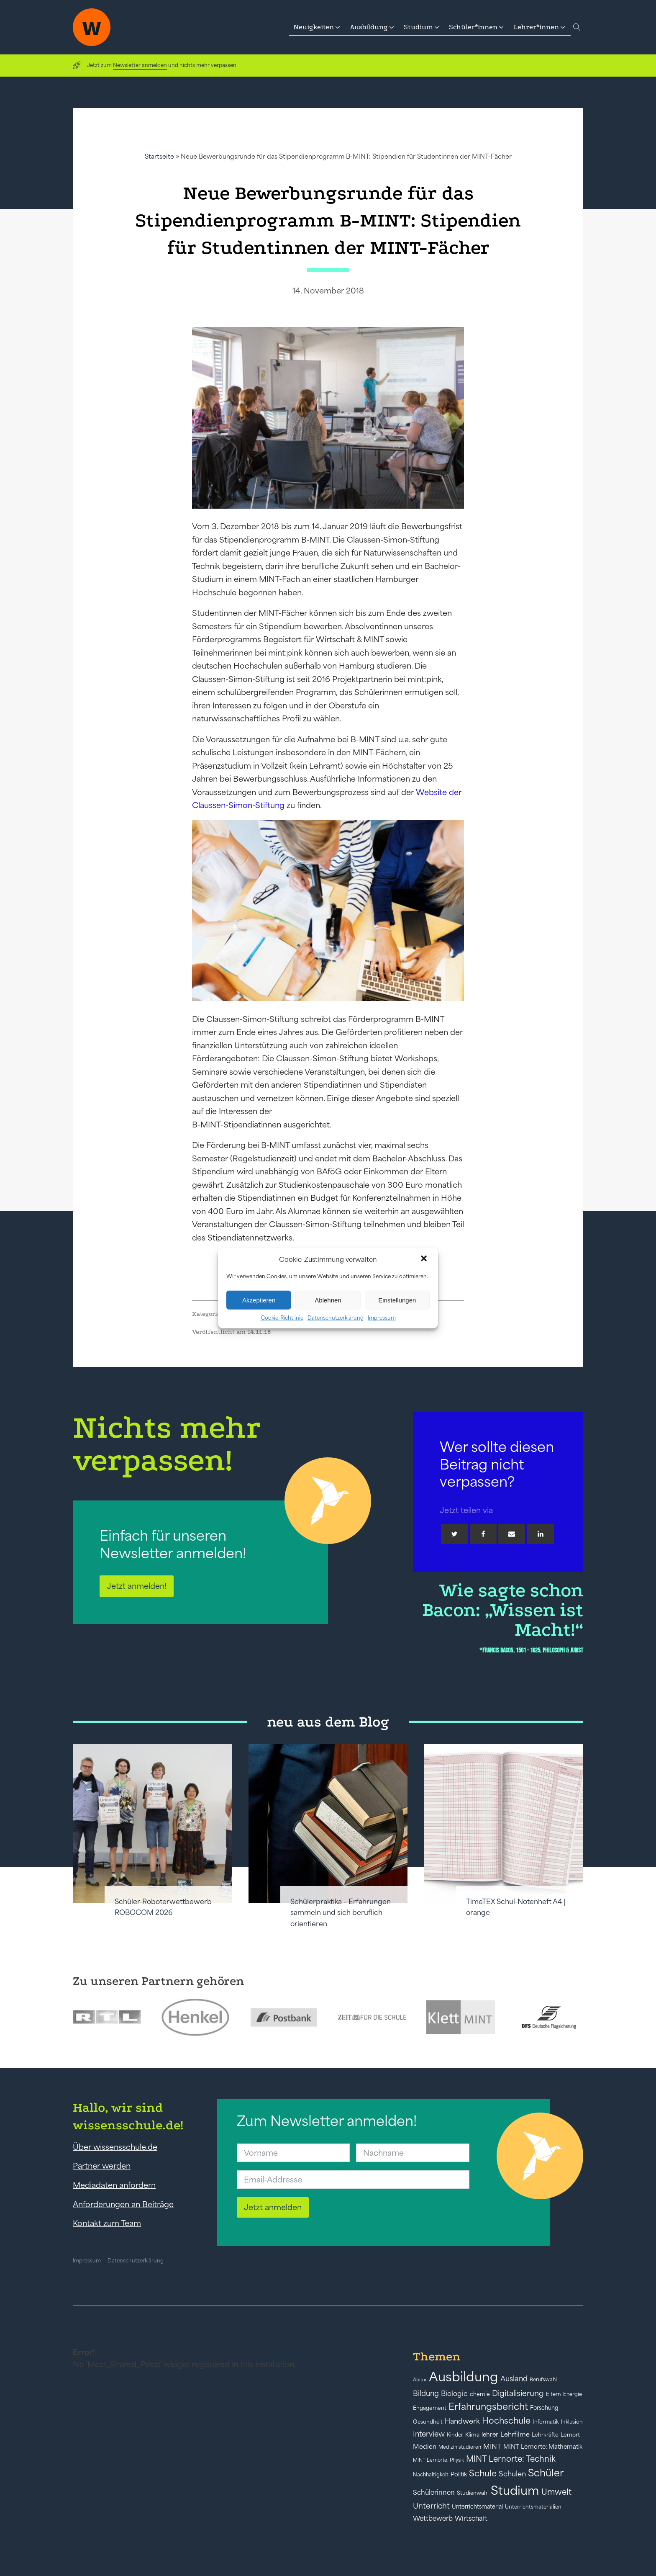 The width and height of the screenshot is (656, 2576). What do you see at coordinates (540, 1534) in the screenshot?
I see `[Linkedin]` at bounding box center [540, 1534].